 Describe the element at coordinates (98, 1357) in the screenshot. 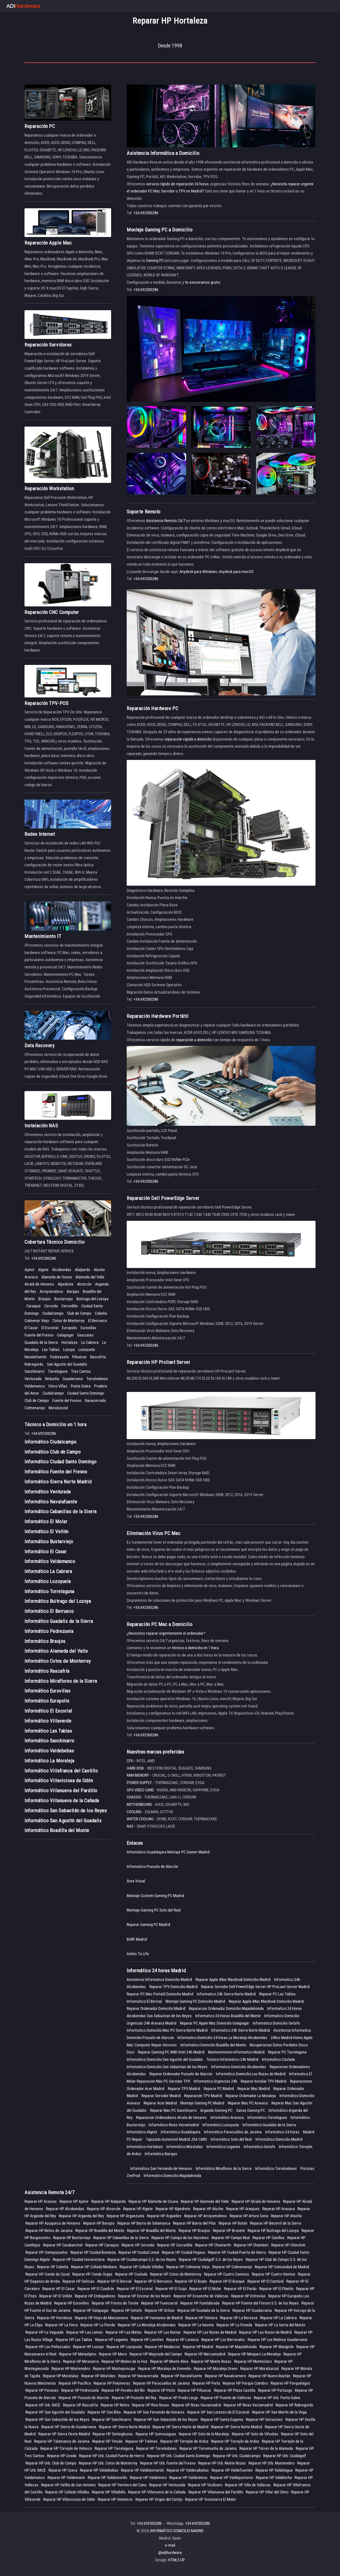

I see `Rascafría` at that location.